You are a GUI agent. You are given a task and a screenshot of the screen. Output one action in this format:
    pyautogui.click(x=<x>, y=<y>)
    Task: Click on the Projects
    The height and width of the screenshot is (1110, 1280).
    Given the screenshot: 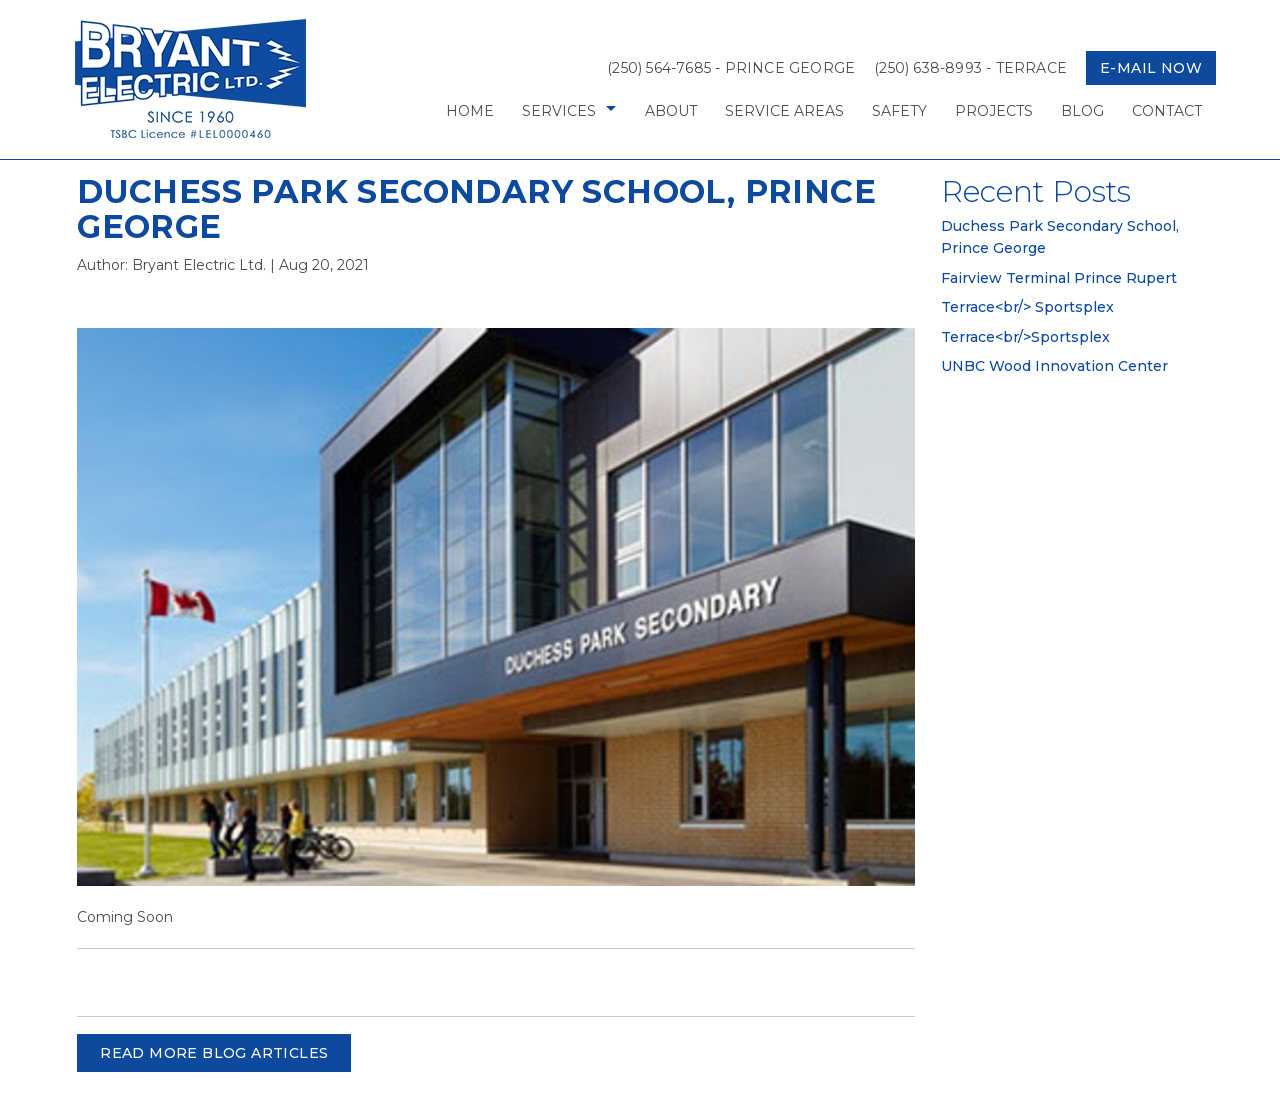 What is the action you would take?
    pyautogui.click(x=994, y=111)
    